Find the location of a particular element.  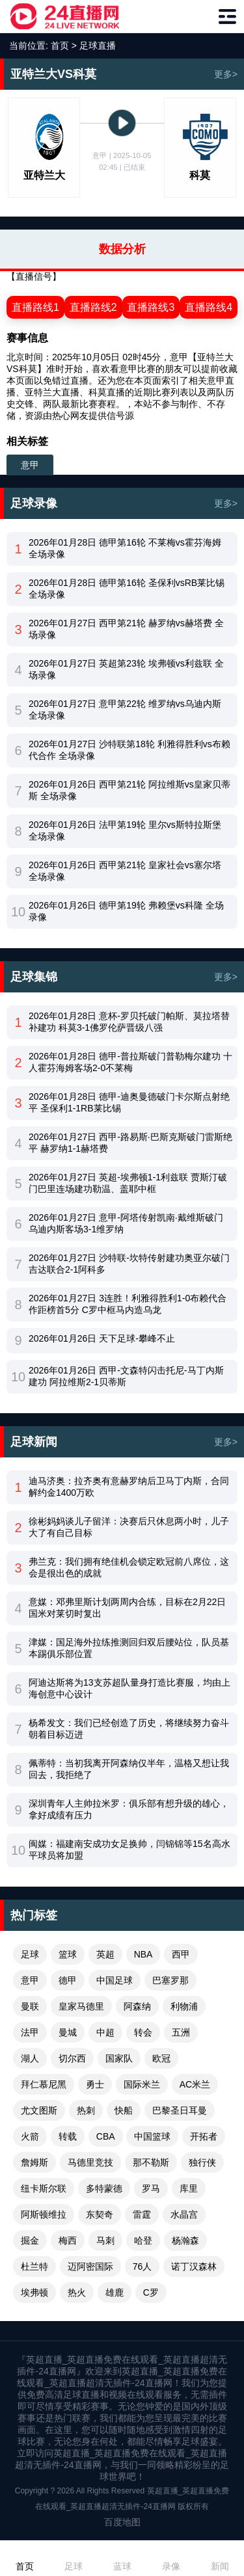

2026年01月27日 西甲第21轮 赫罗纳vs赫塔费 全场录像 is located at coordinates (126, 629).